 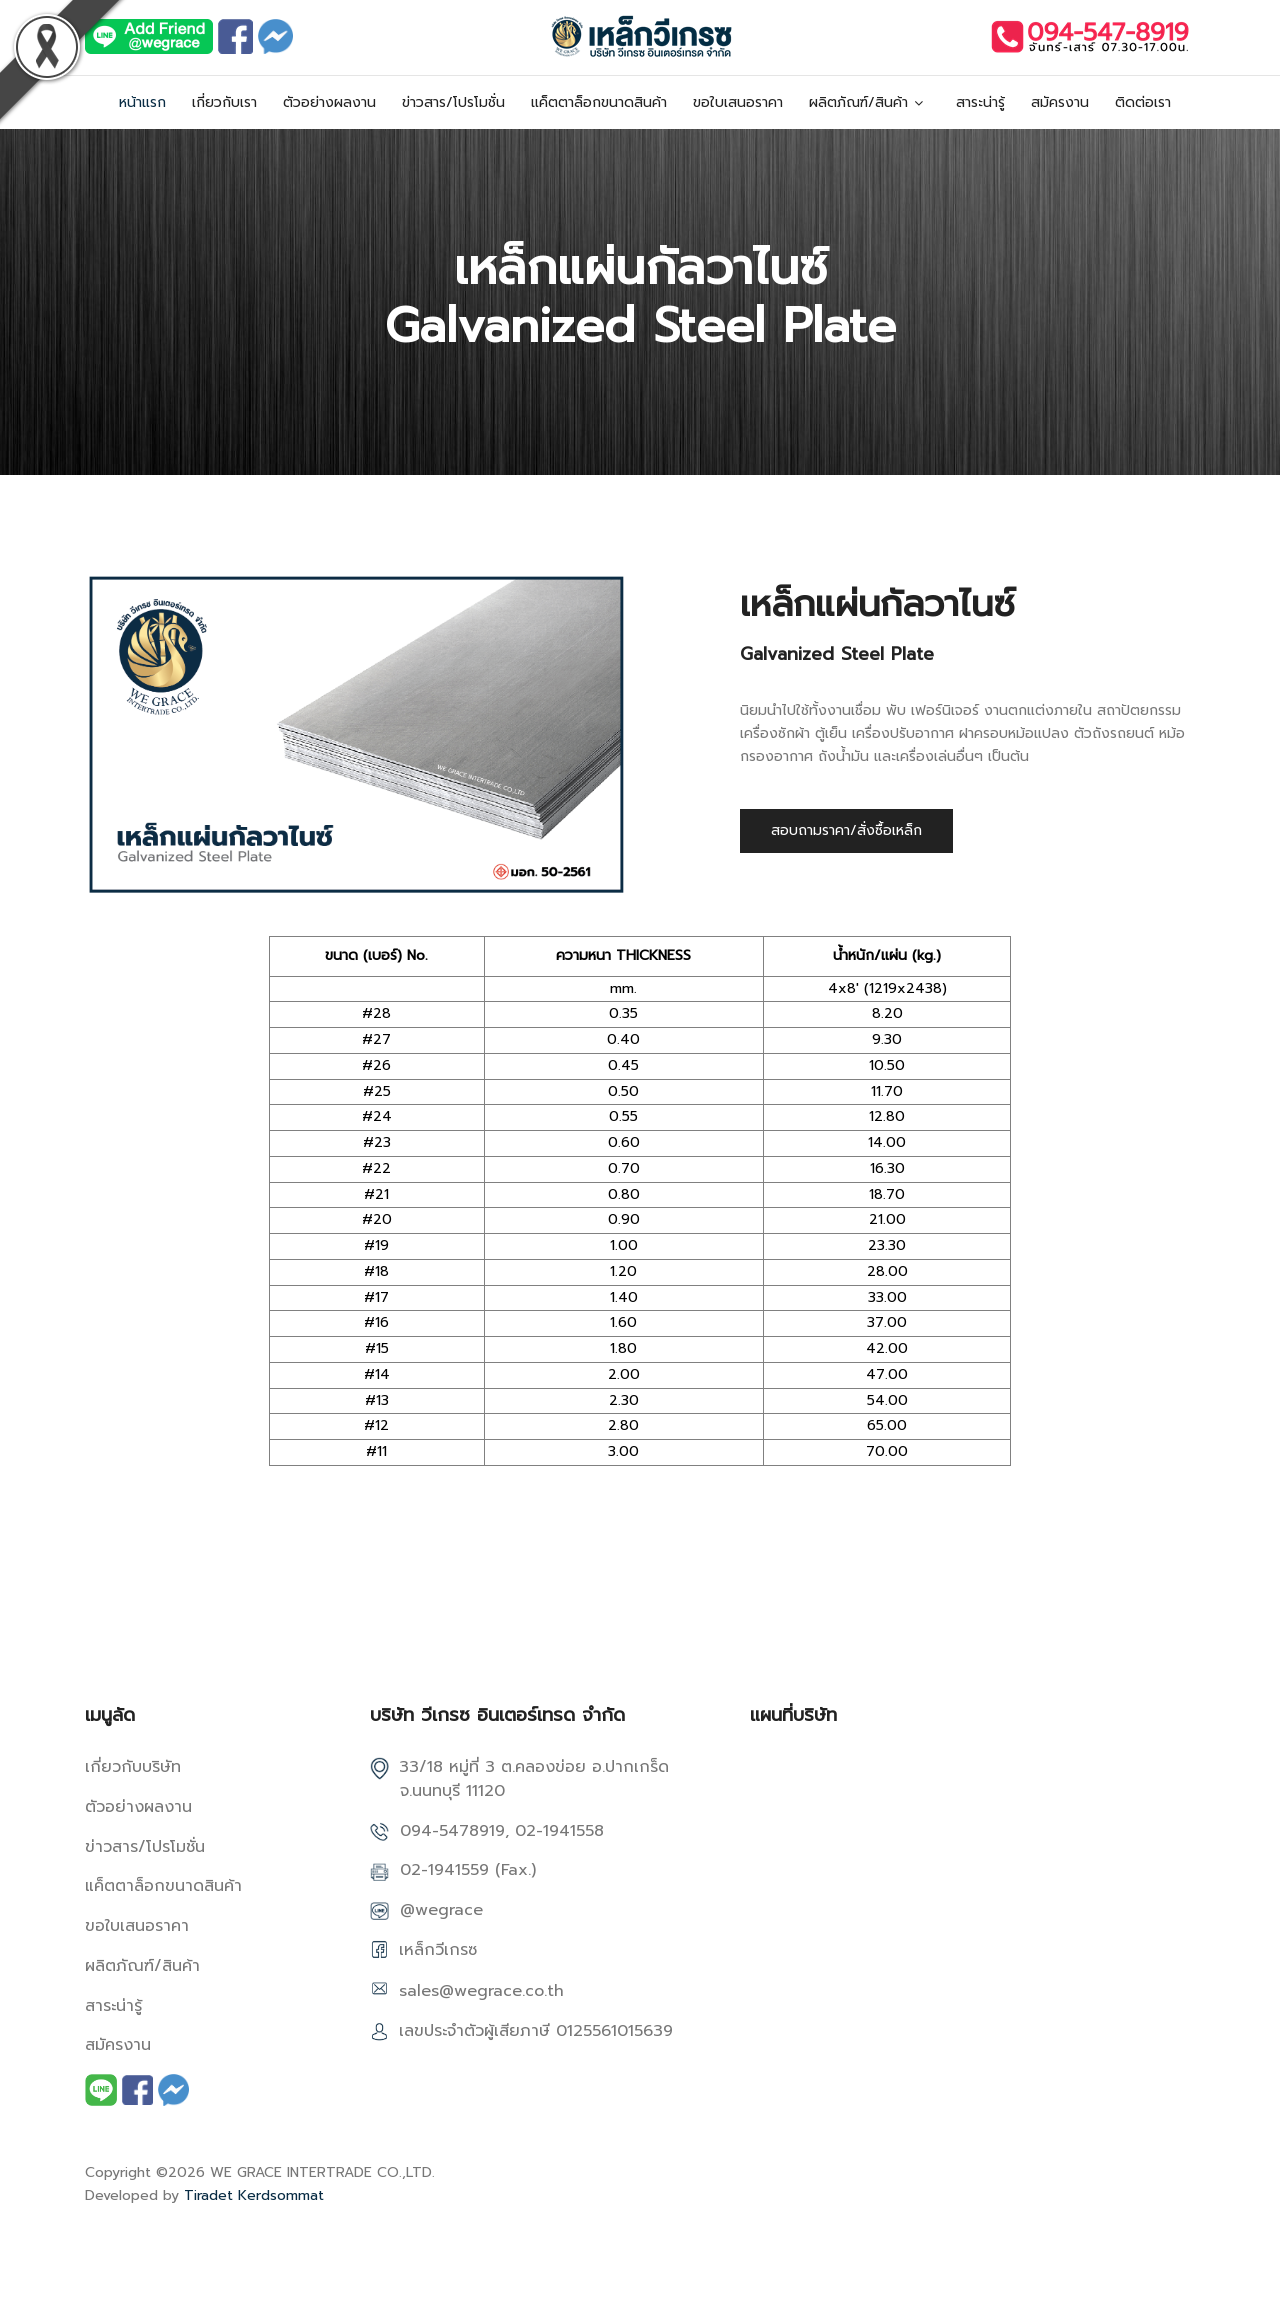 What do you see at coordinates (846, 830) in the screenshot?
I see `สอบถามราคา/สั่งซื้อเหล็ก` at bounding box center [846, 830].